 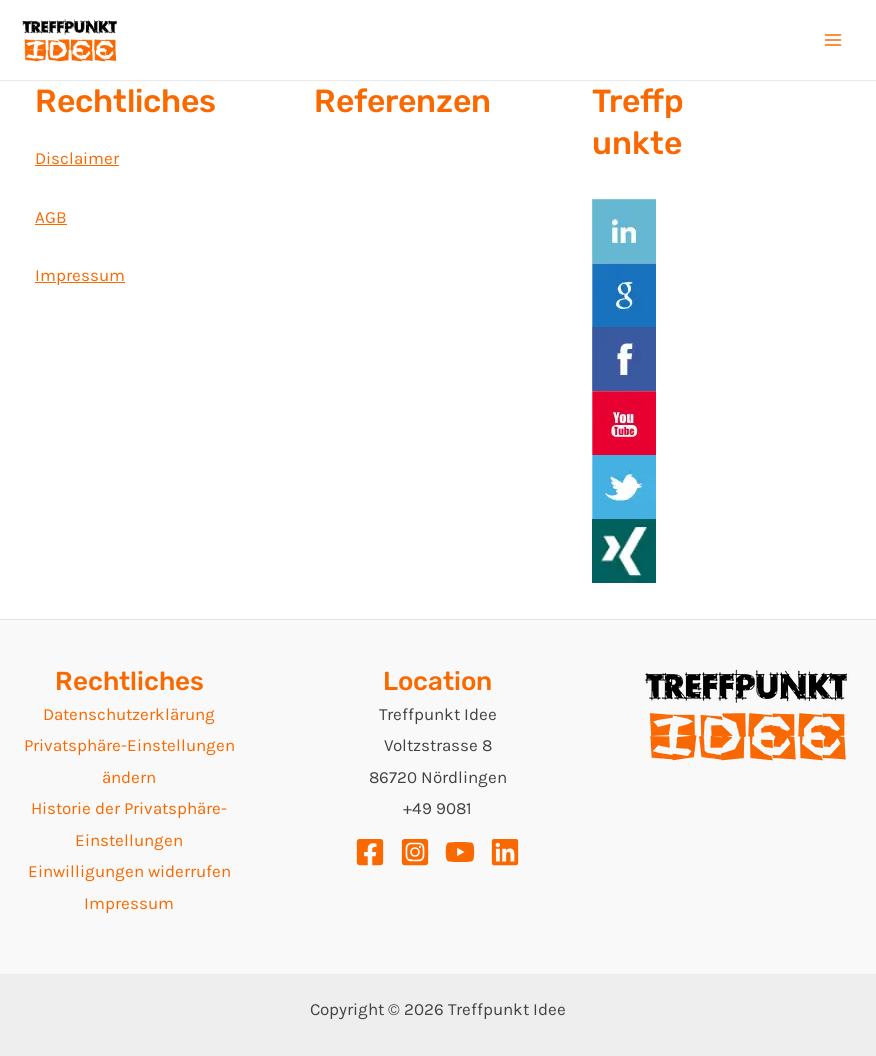 I want to click on [Facebook], so click(x=370, y=852).